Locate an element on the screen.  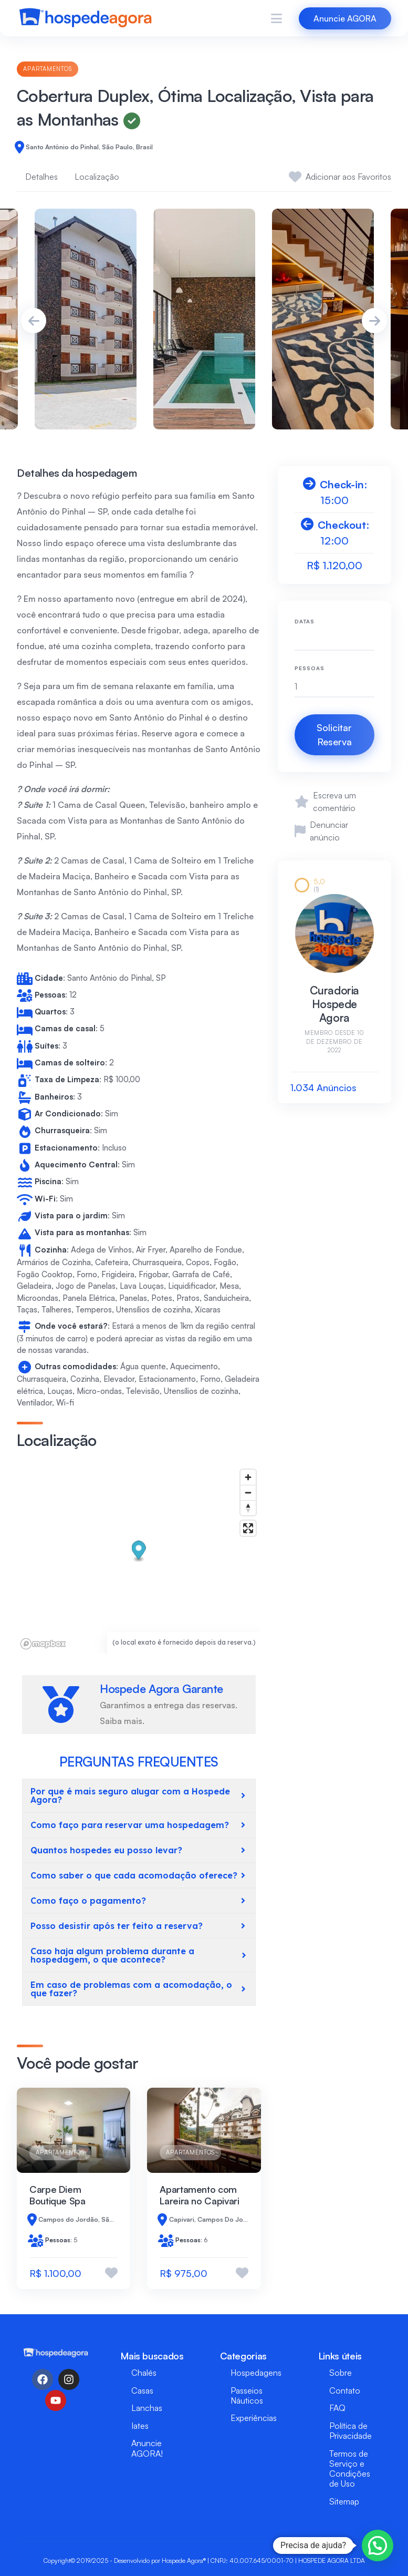
Lanchas is located at coordinates (146, 2408).